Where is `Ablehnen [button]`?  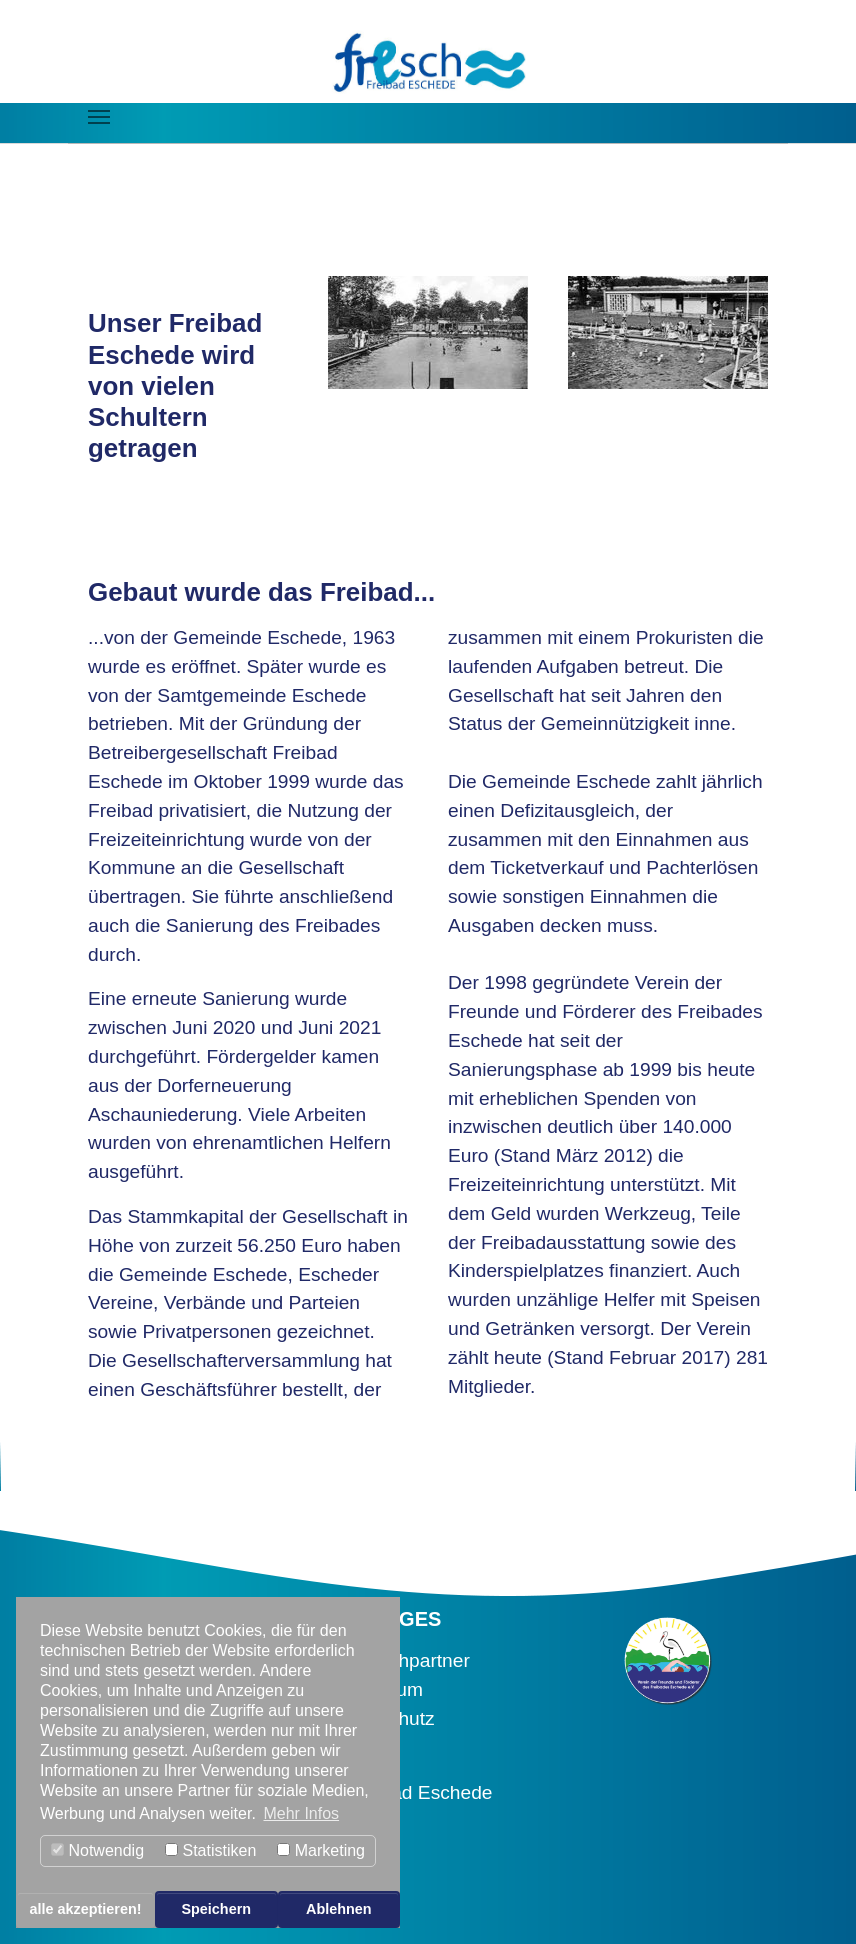
Ablehnen [button] is located at coordinates (339, 1909).